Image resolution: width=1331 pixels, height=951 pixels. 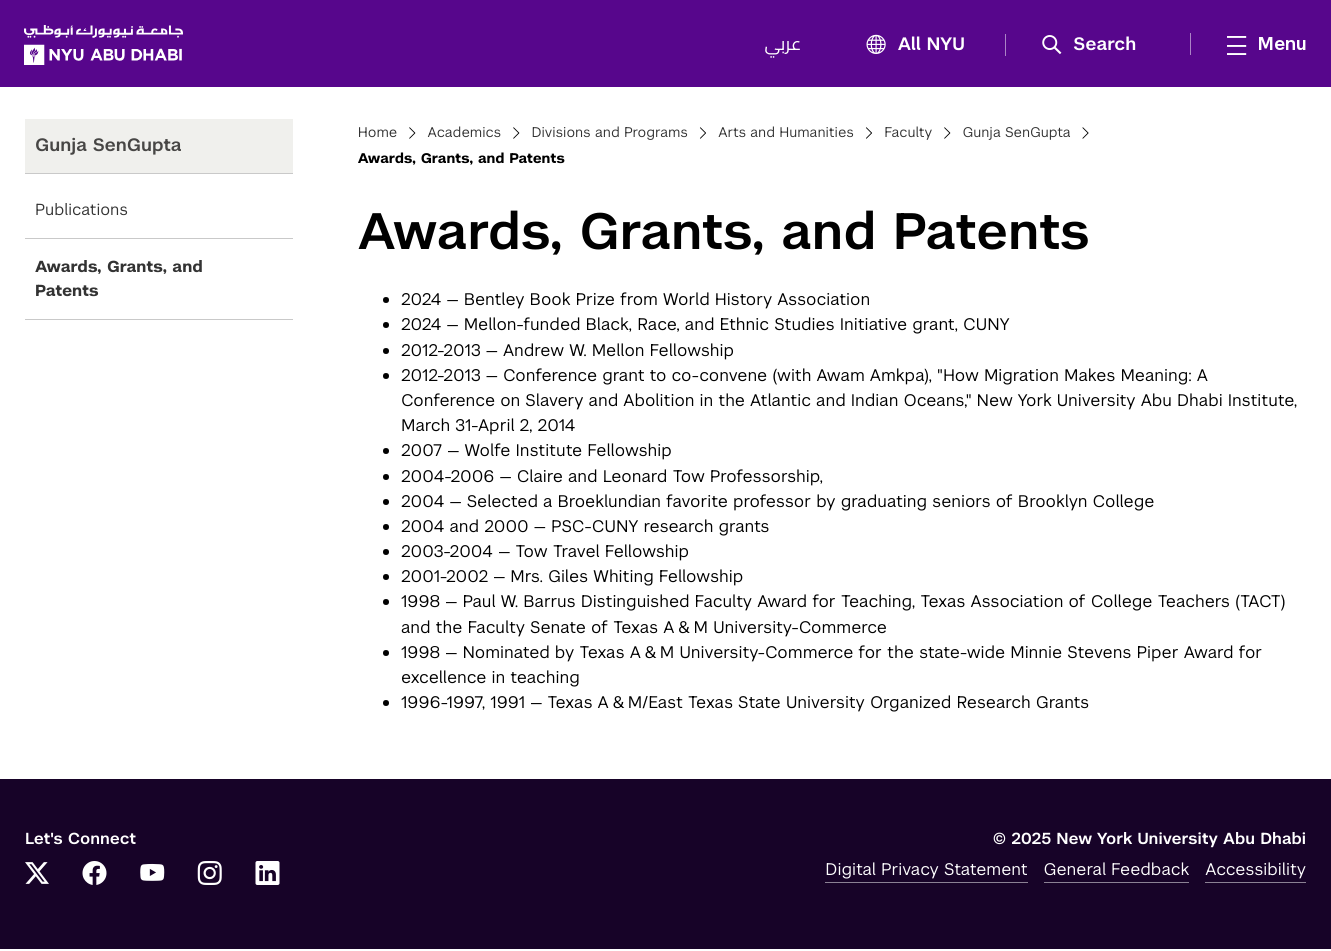 I want to click on [Link to NYUAD Facebook], so click(x=95, y=877).